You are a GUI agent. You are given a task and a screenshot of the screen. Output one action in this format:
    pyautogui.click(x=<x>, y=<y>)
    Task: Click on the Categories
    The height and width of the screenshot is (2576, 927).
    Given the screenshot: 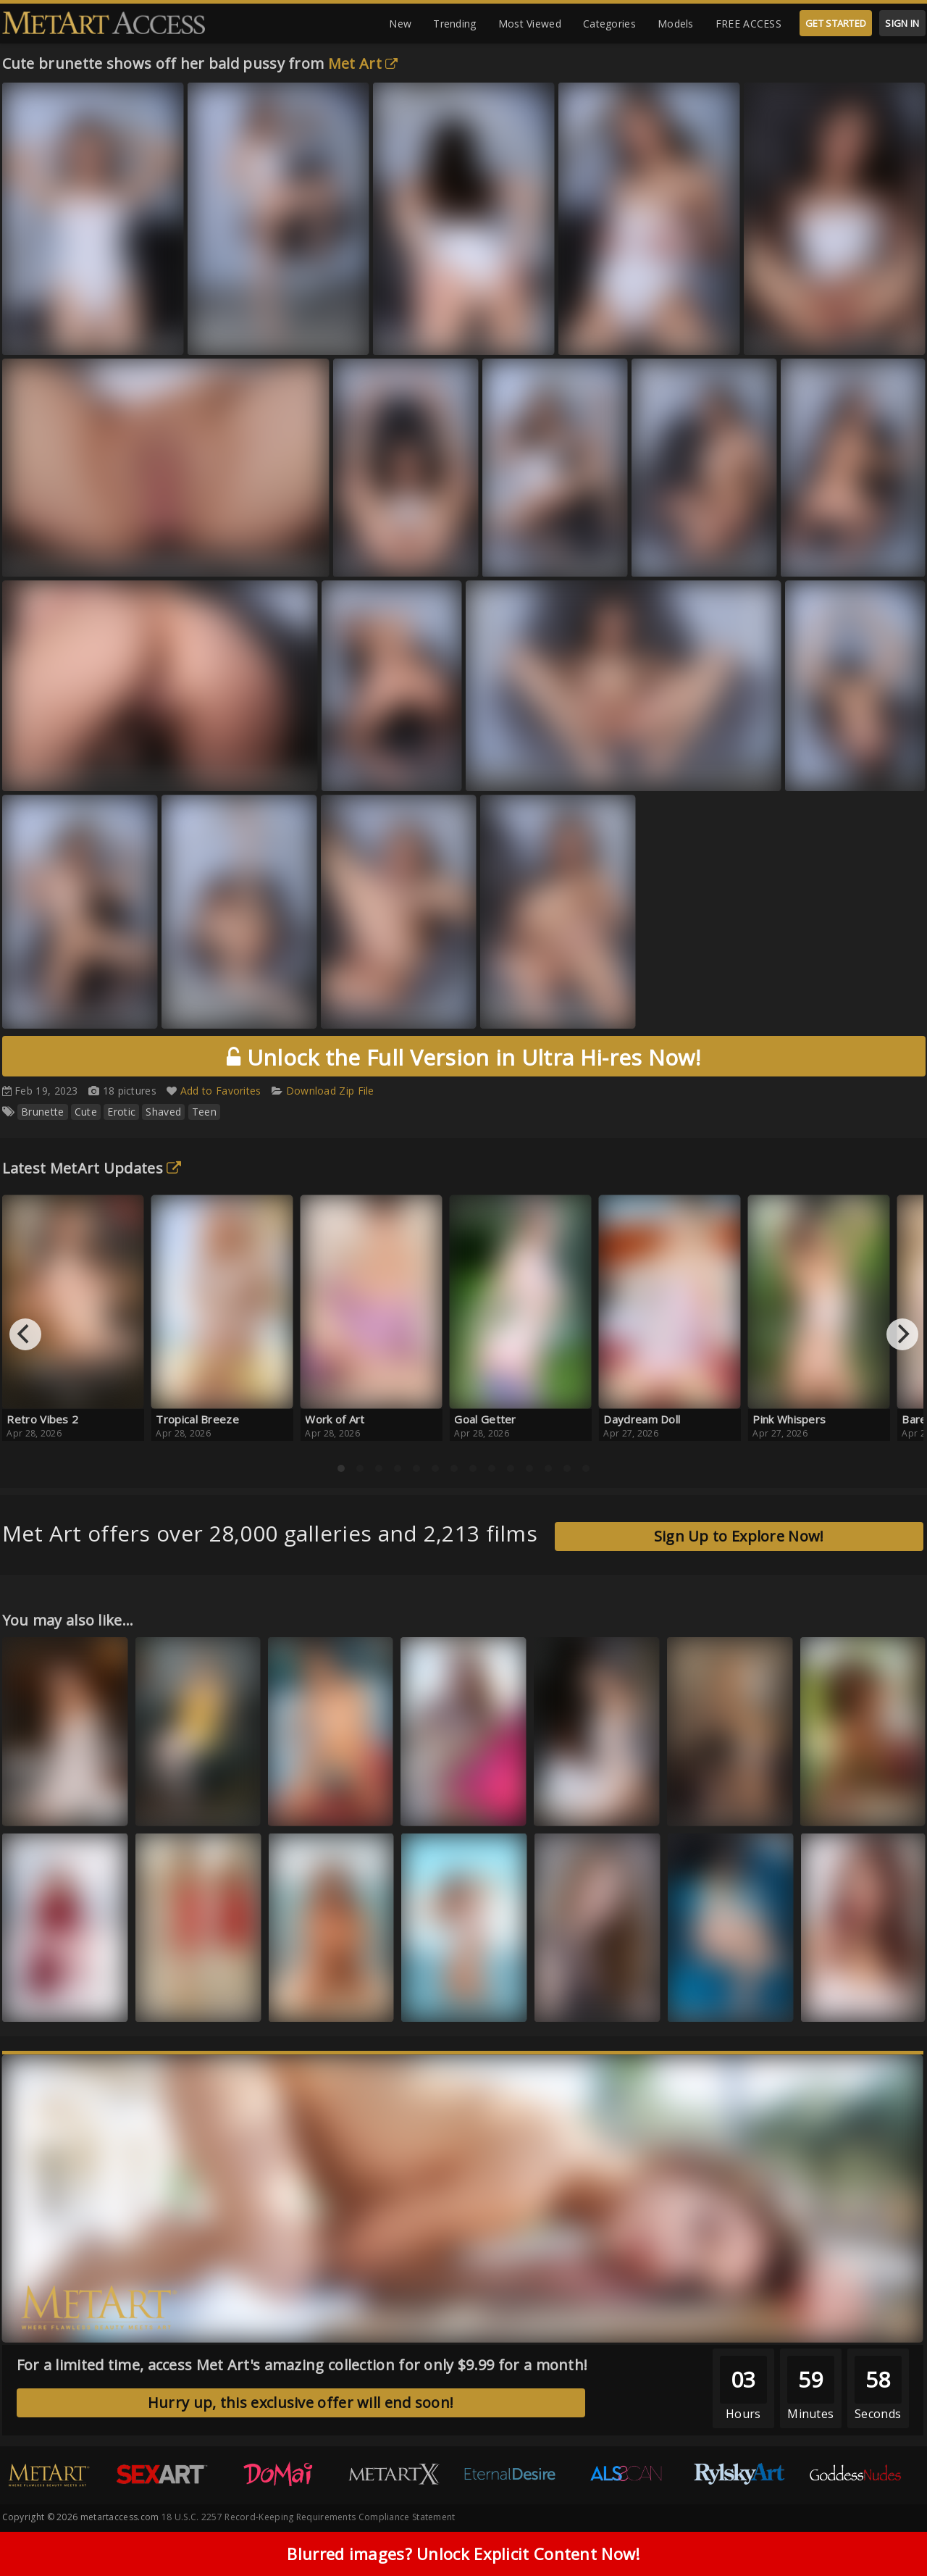 What is the action you would take?
    pyautogui.click(x=609, y=23)
    